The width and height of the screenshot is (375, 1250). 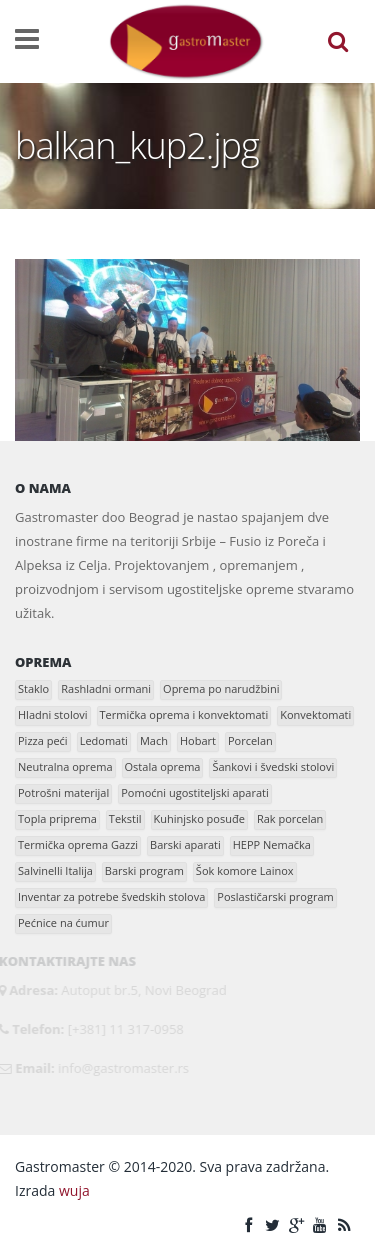 What do you see at coordinates (199, 818) in the screenshot?
I see `Kuhinjsko posuđe` at bounding box center [199, 818].